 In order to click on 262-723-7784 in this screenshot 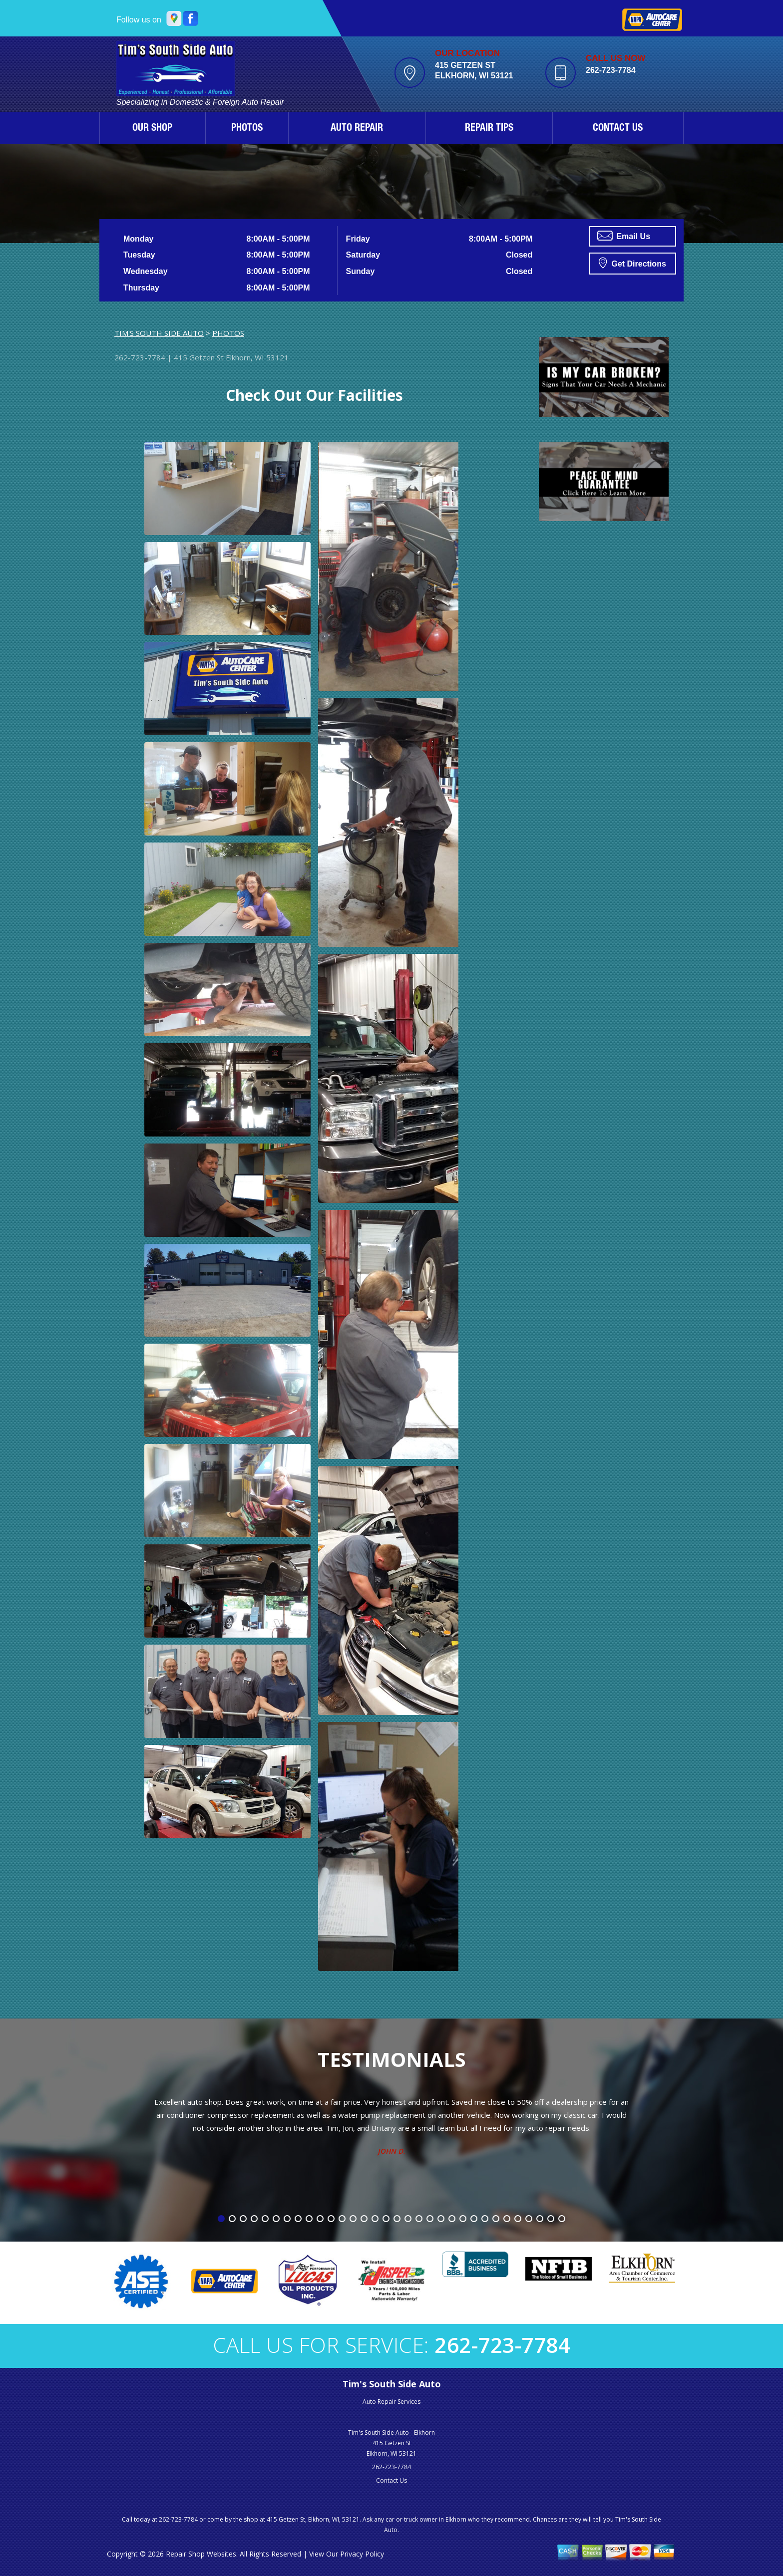, I will do `click(611, 70)`.